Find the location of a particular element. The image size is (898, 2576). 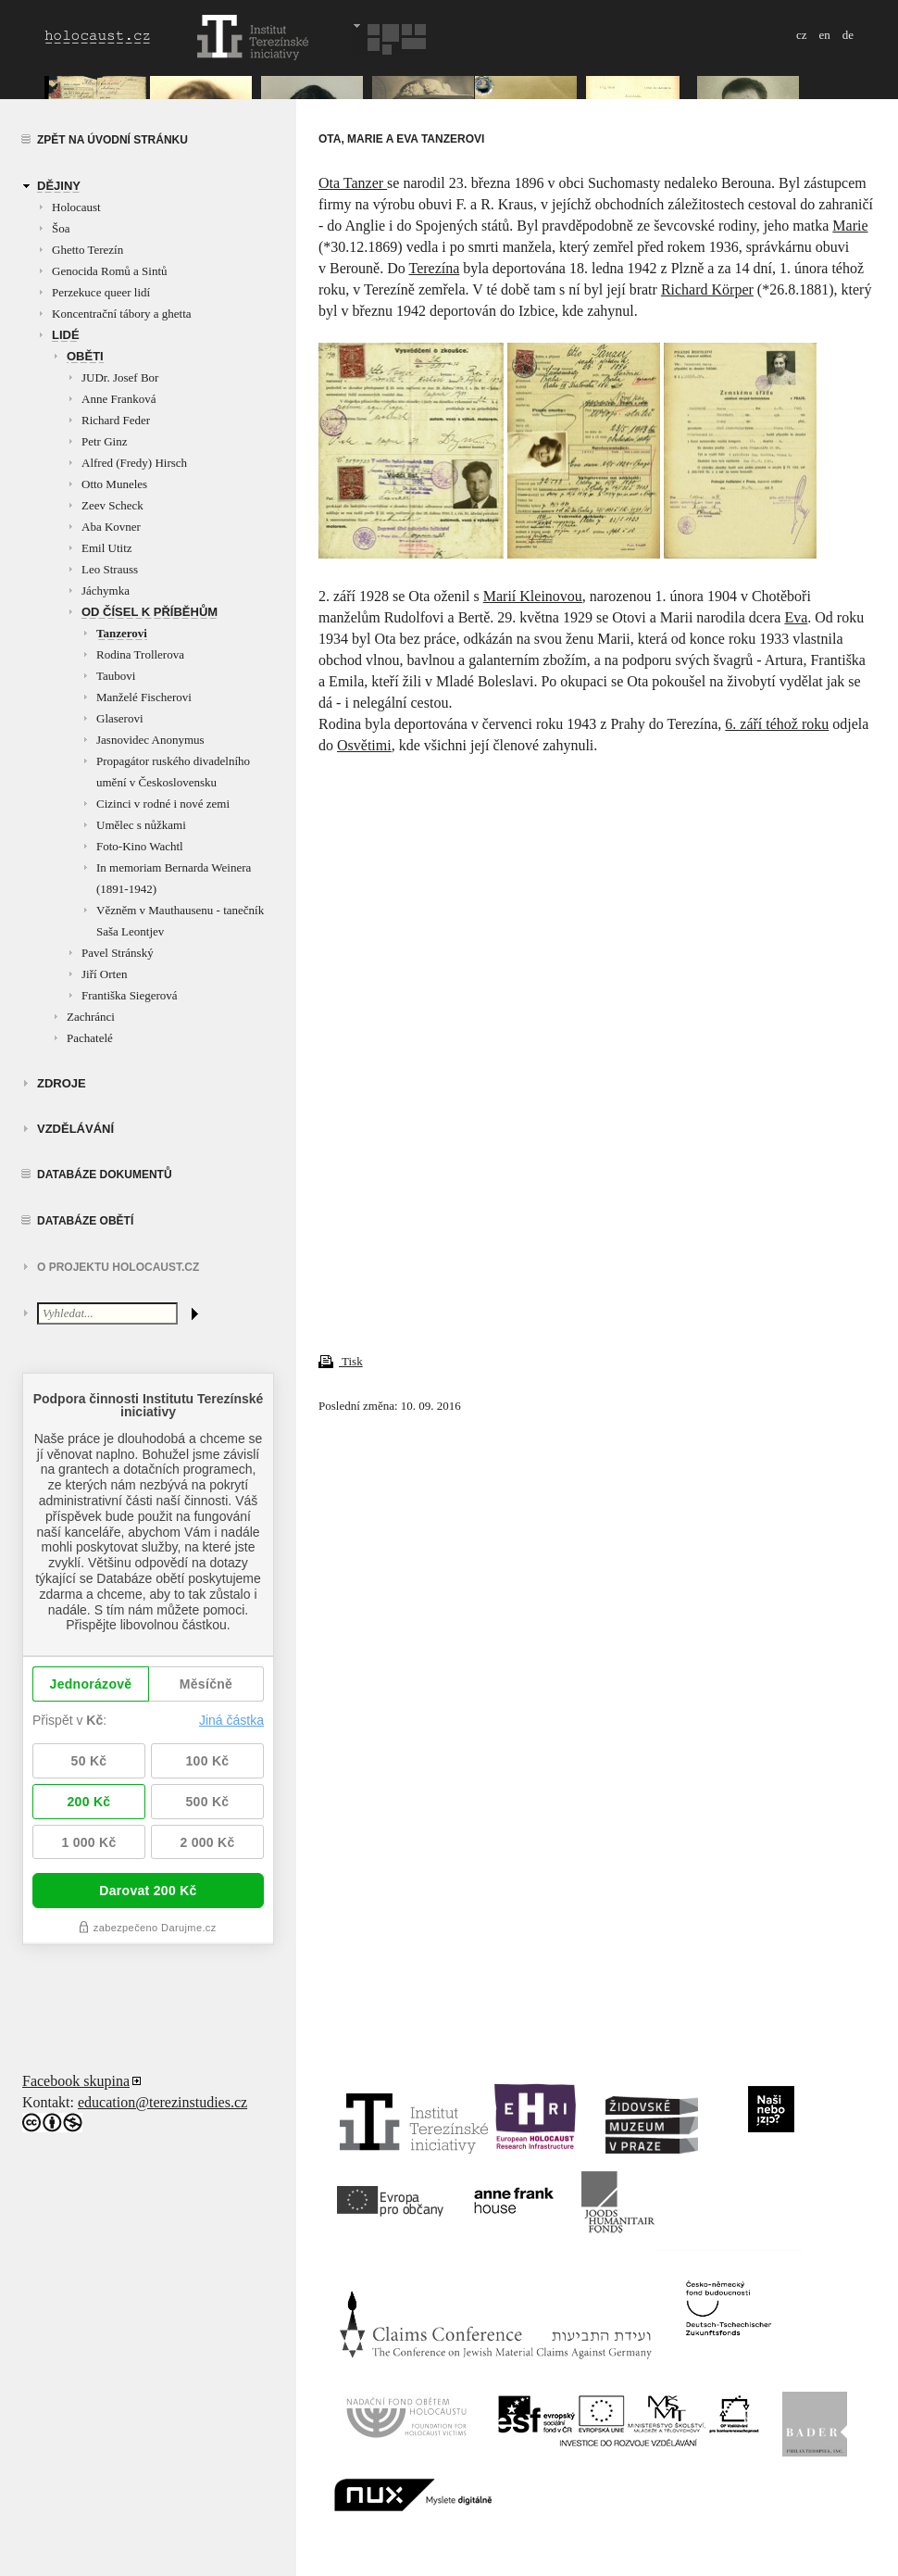

Šoa is located at coordinates (61, 228).